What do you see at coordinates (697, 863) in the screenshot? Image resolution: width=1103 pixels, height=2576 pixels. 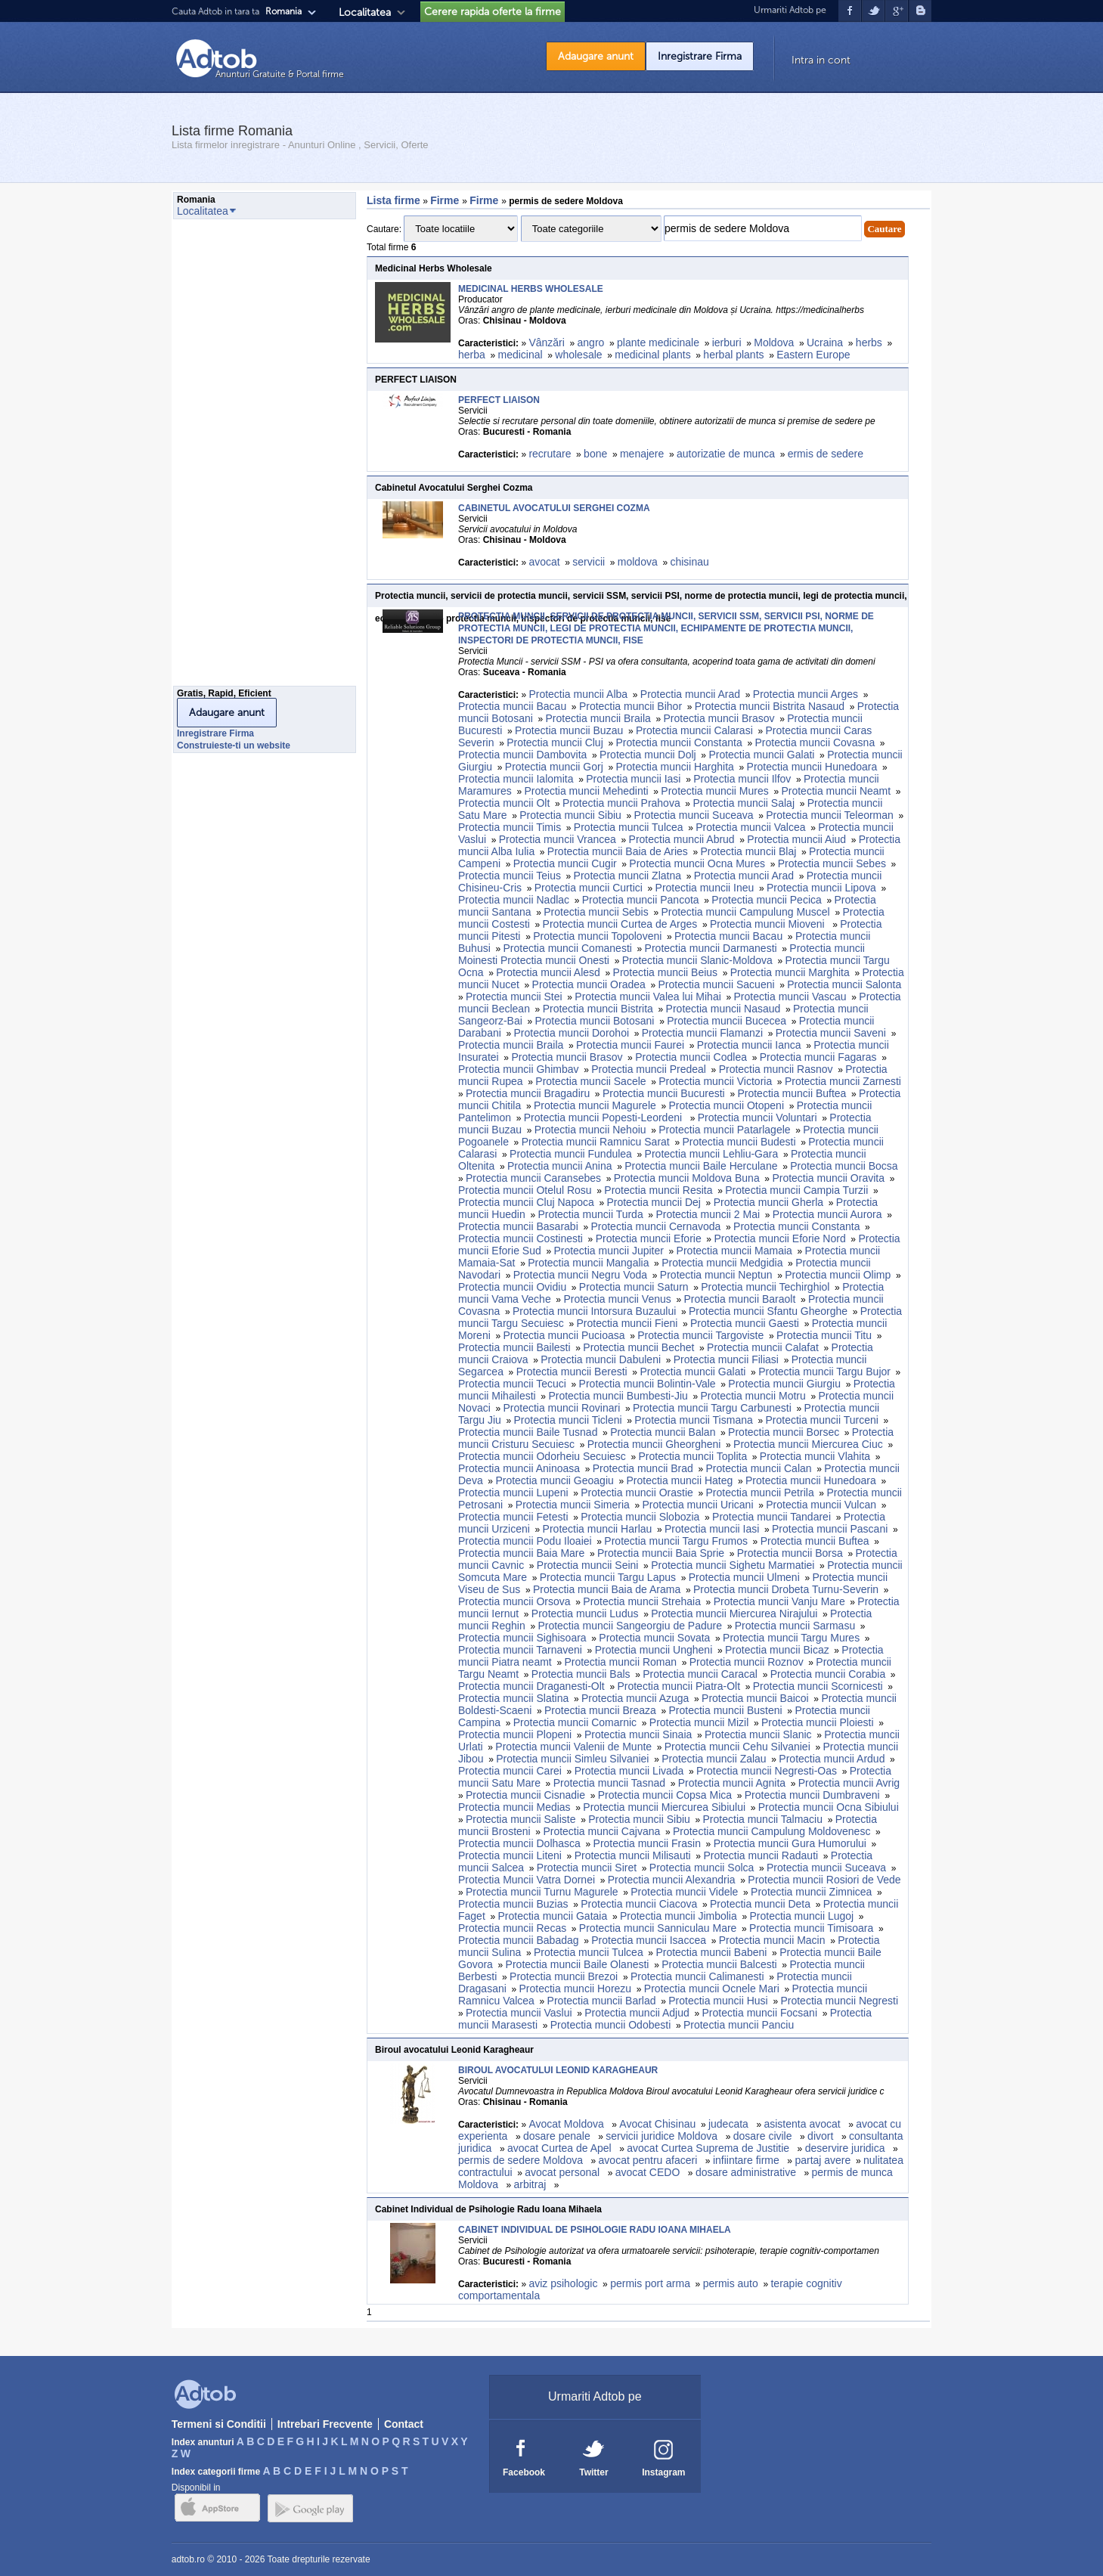 I see `Protectia muncii Ocna Mures` at bounding box center [697, 863].